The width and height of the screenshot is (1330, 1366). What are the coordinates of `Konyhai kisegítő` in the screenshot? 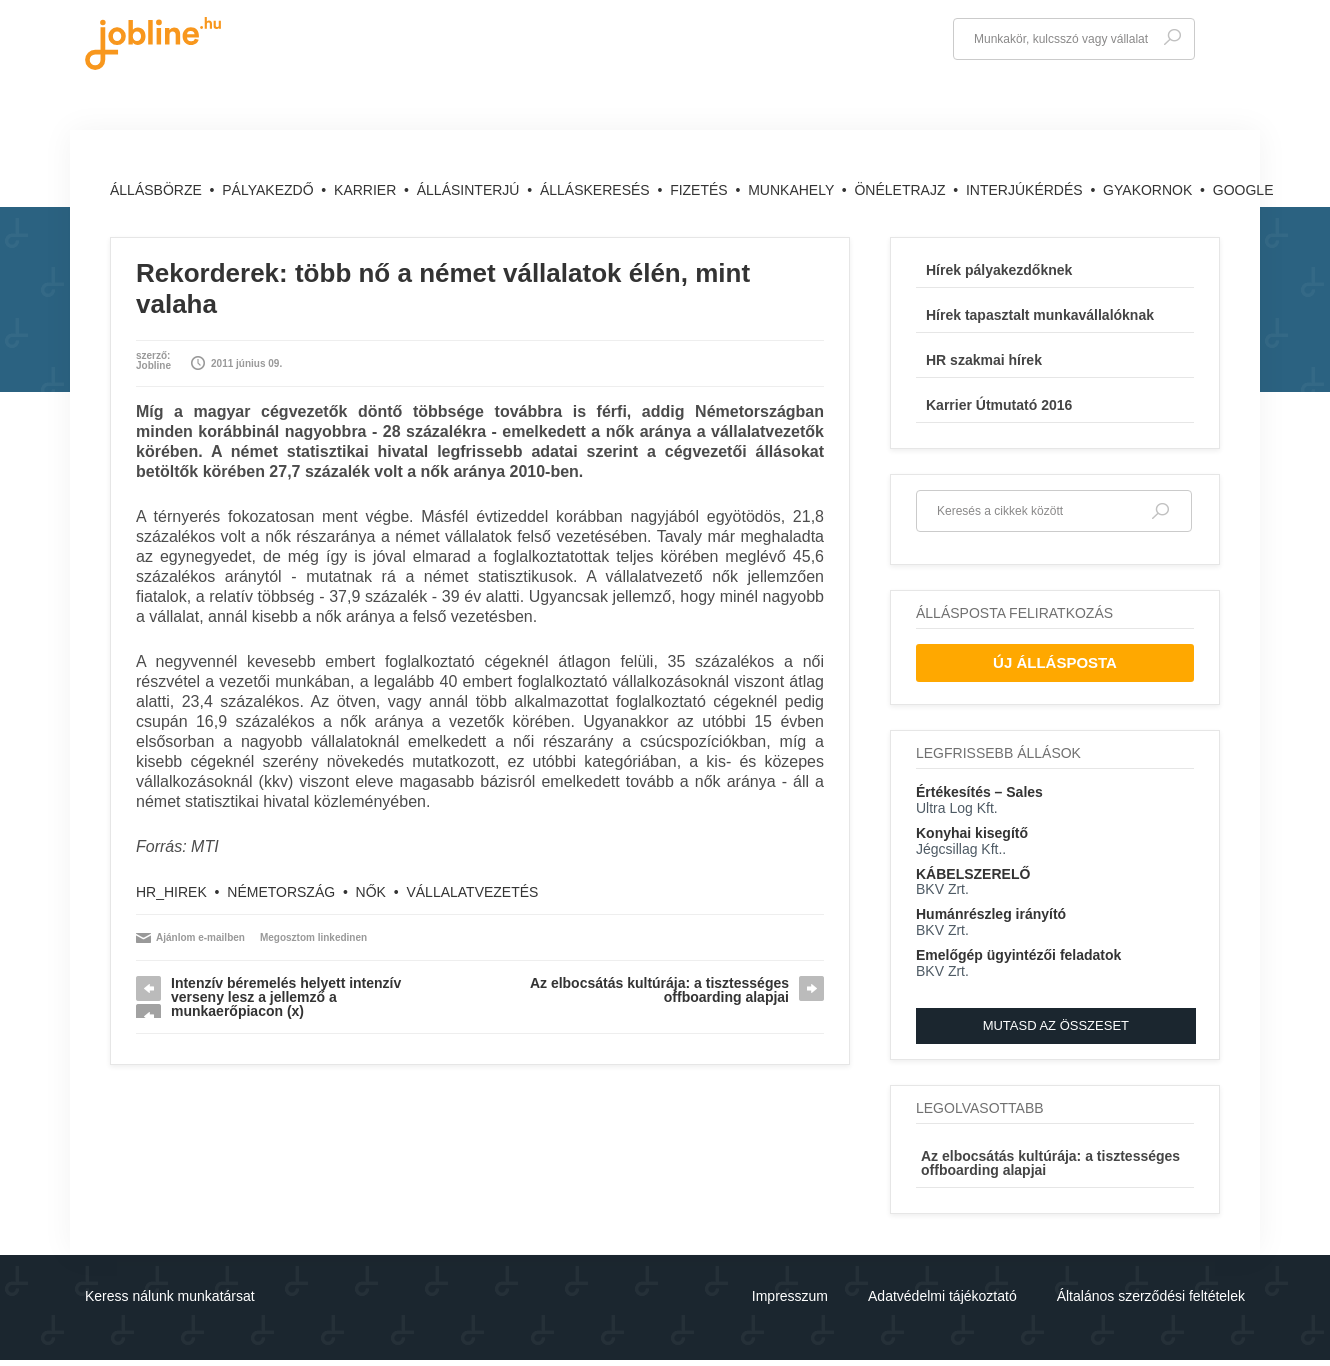 It's located at (972, 833).